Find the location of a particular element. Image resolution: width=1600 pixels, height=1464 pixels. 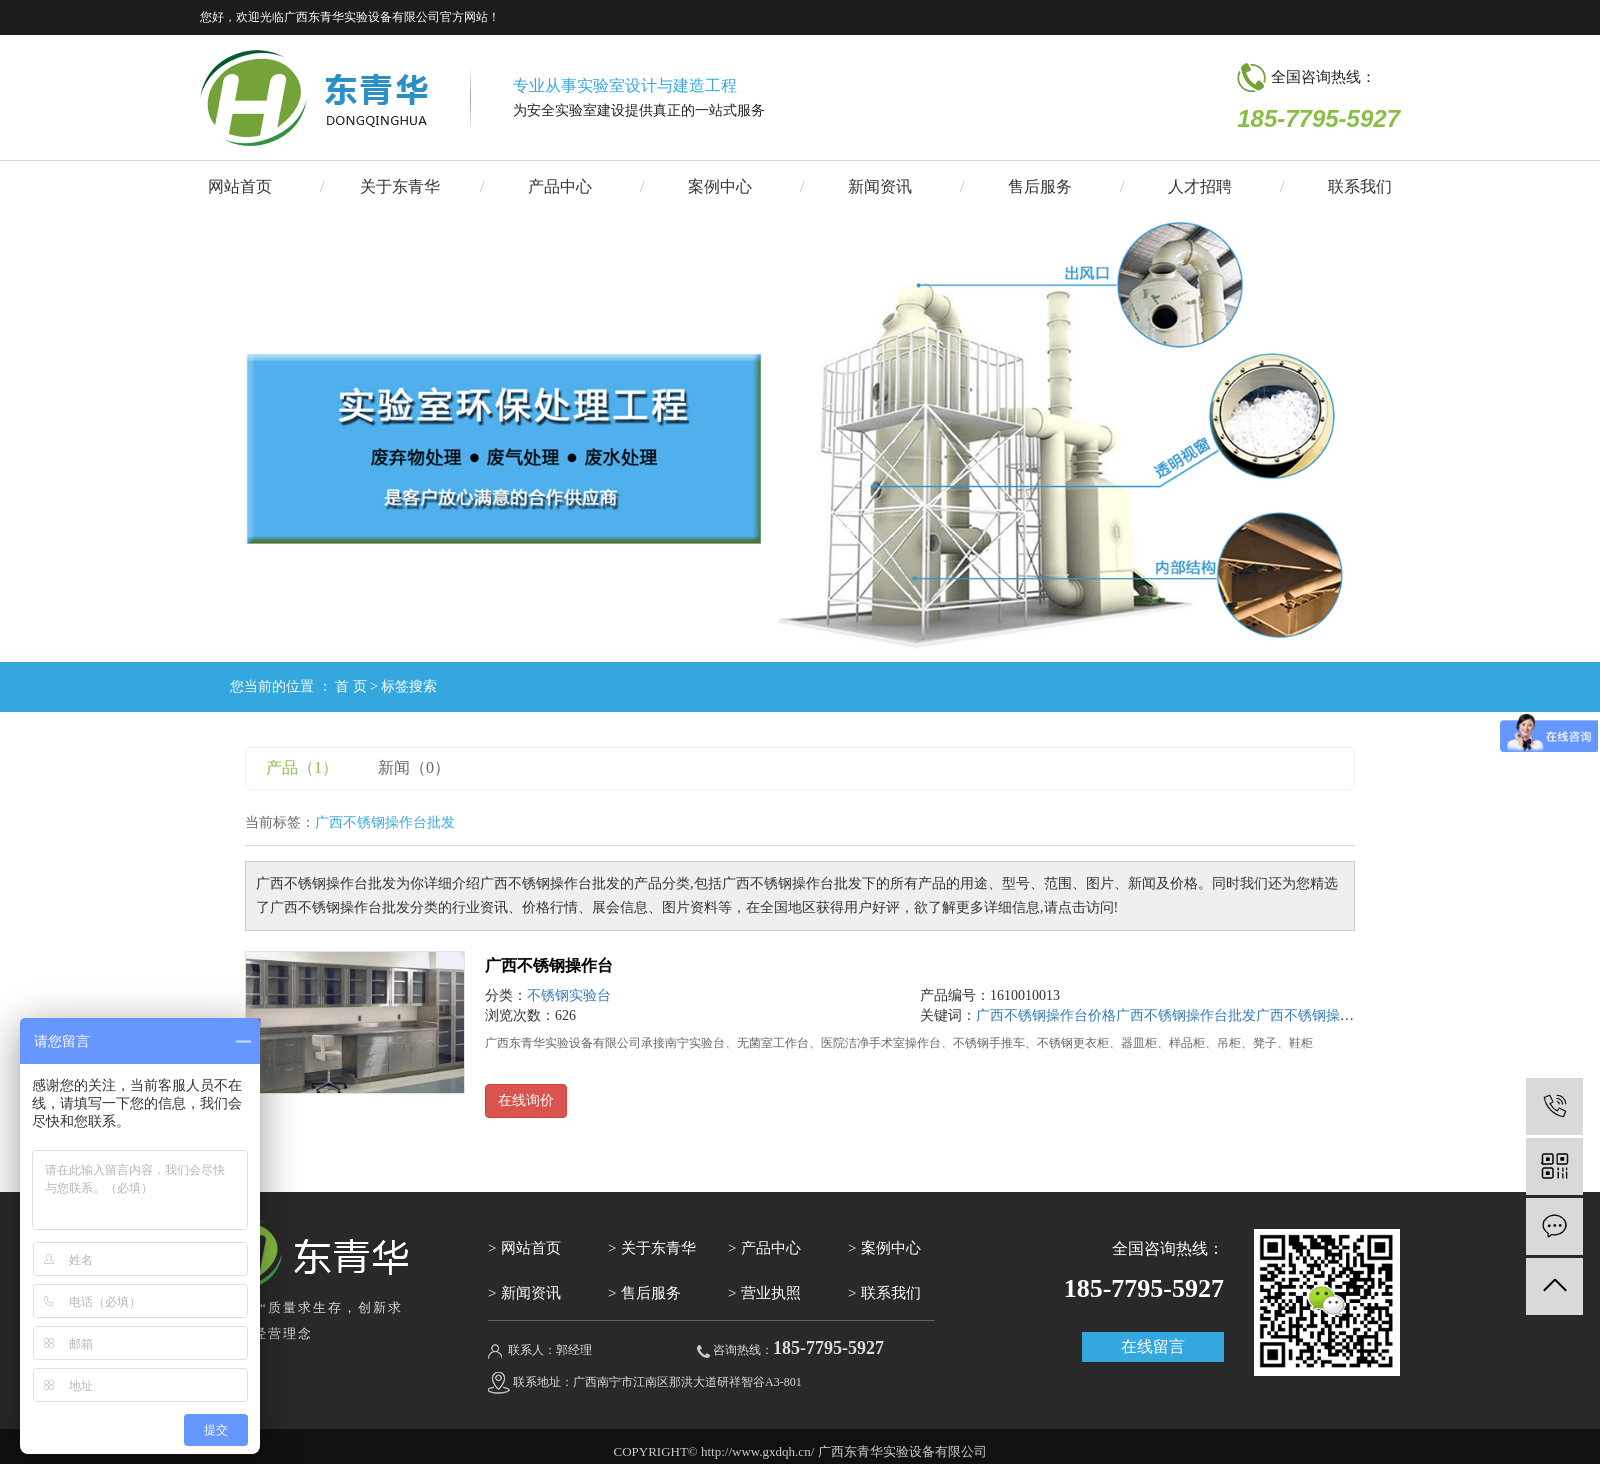

广西不锈钢操作台公司 is located at coordinates (1326, 1015).